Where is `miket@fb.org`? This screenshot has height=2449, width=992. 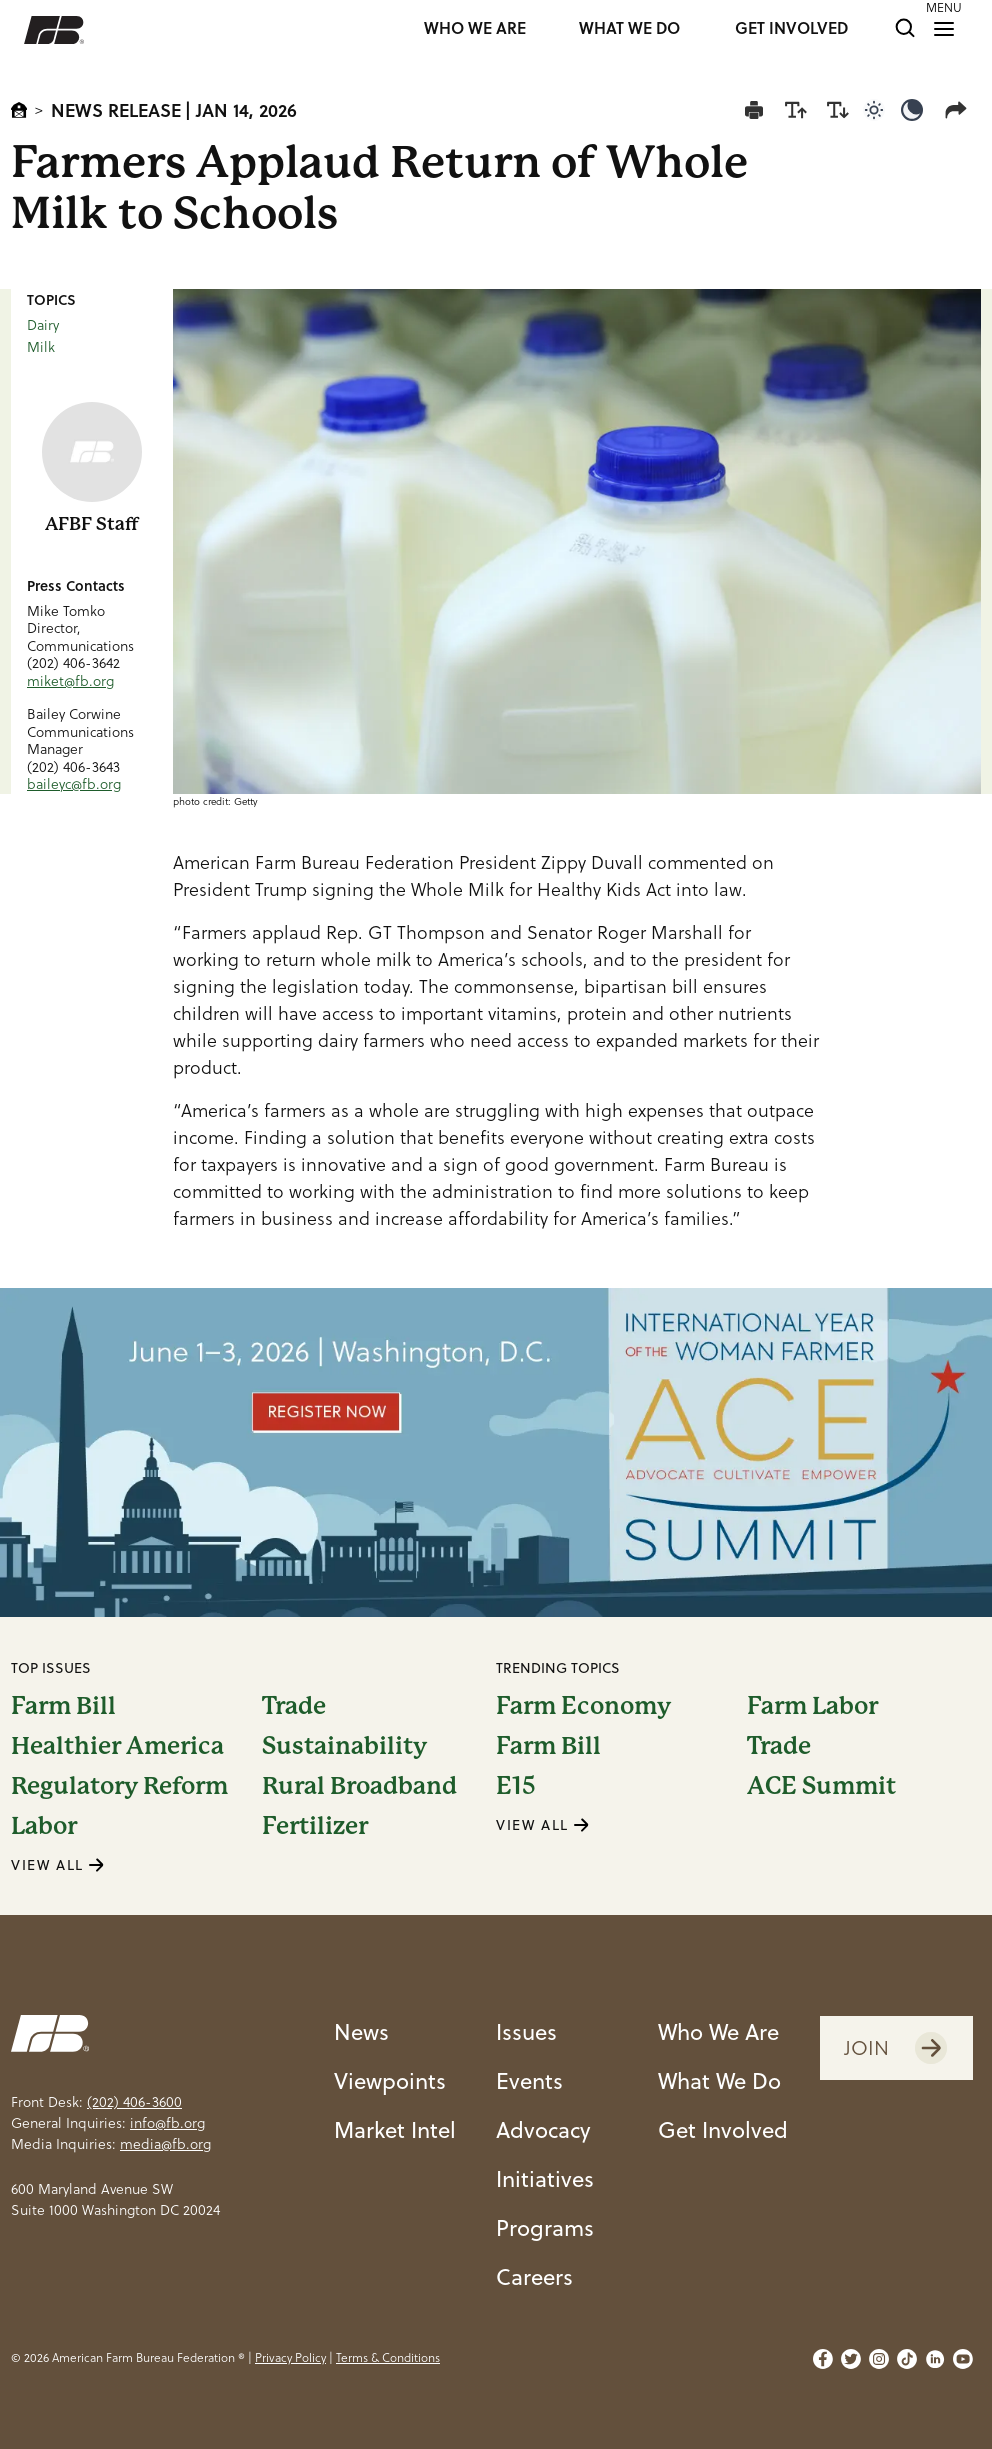
miket@fb.org is located at coordinates (70, 681).